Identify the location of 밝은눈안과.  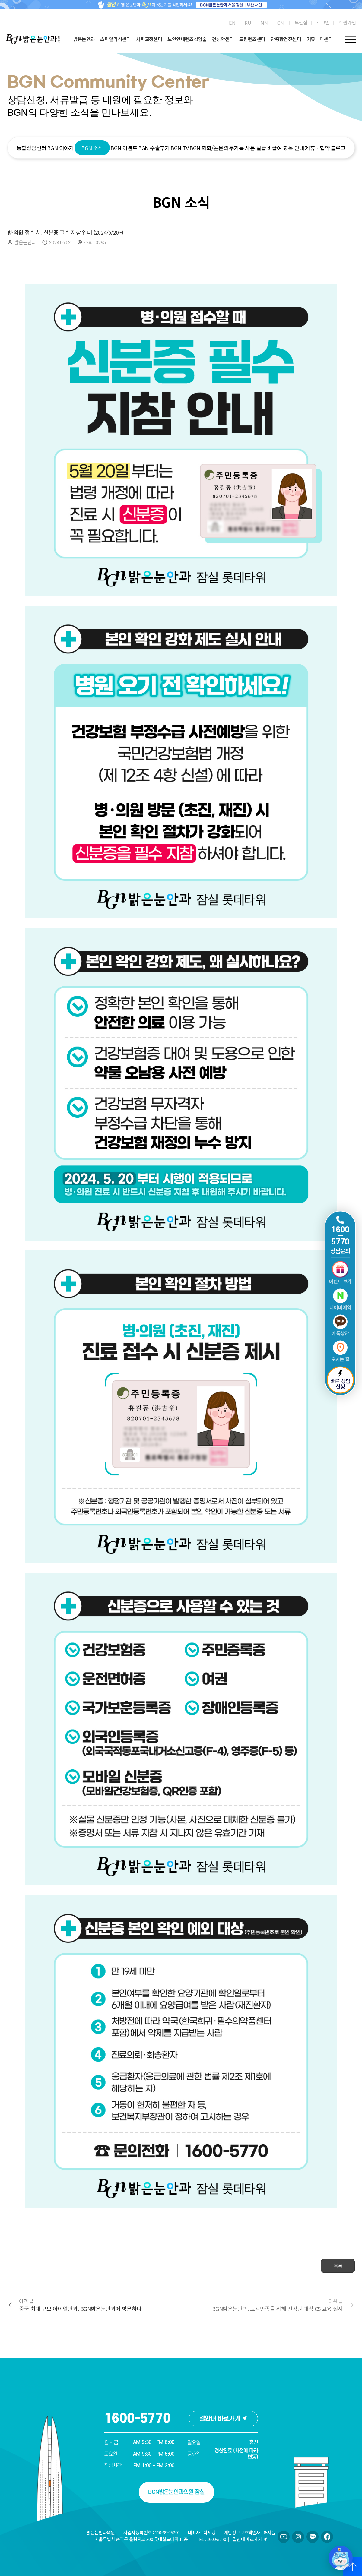
(84, 39).